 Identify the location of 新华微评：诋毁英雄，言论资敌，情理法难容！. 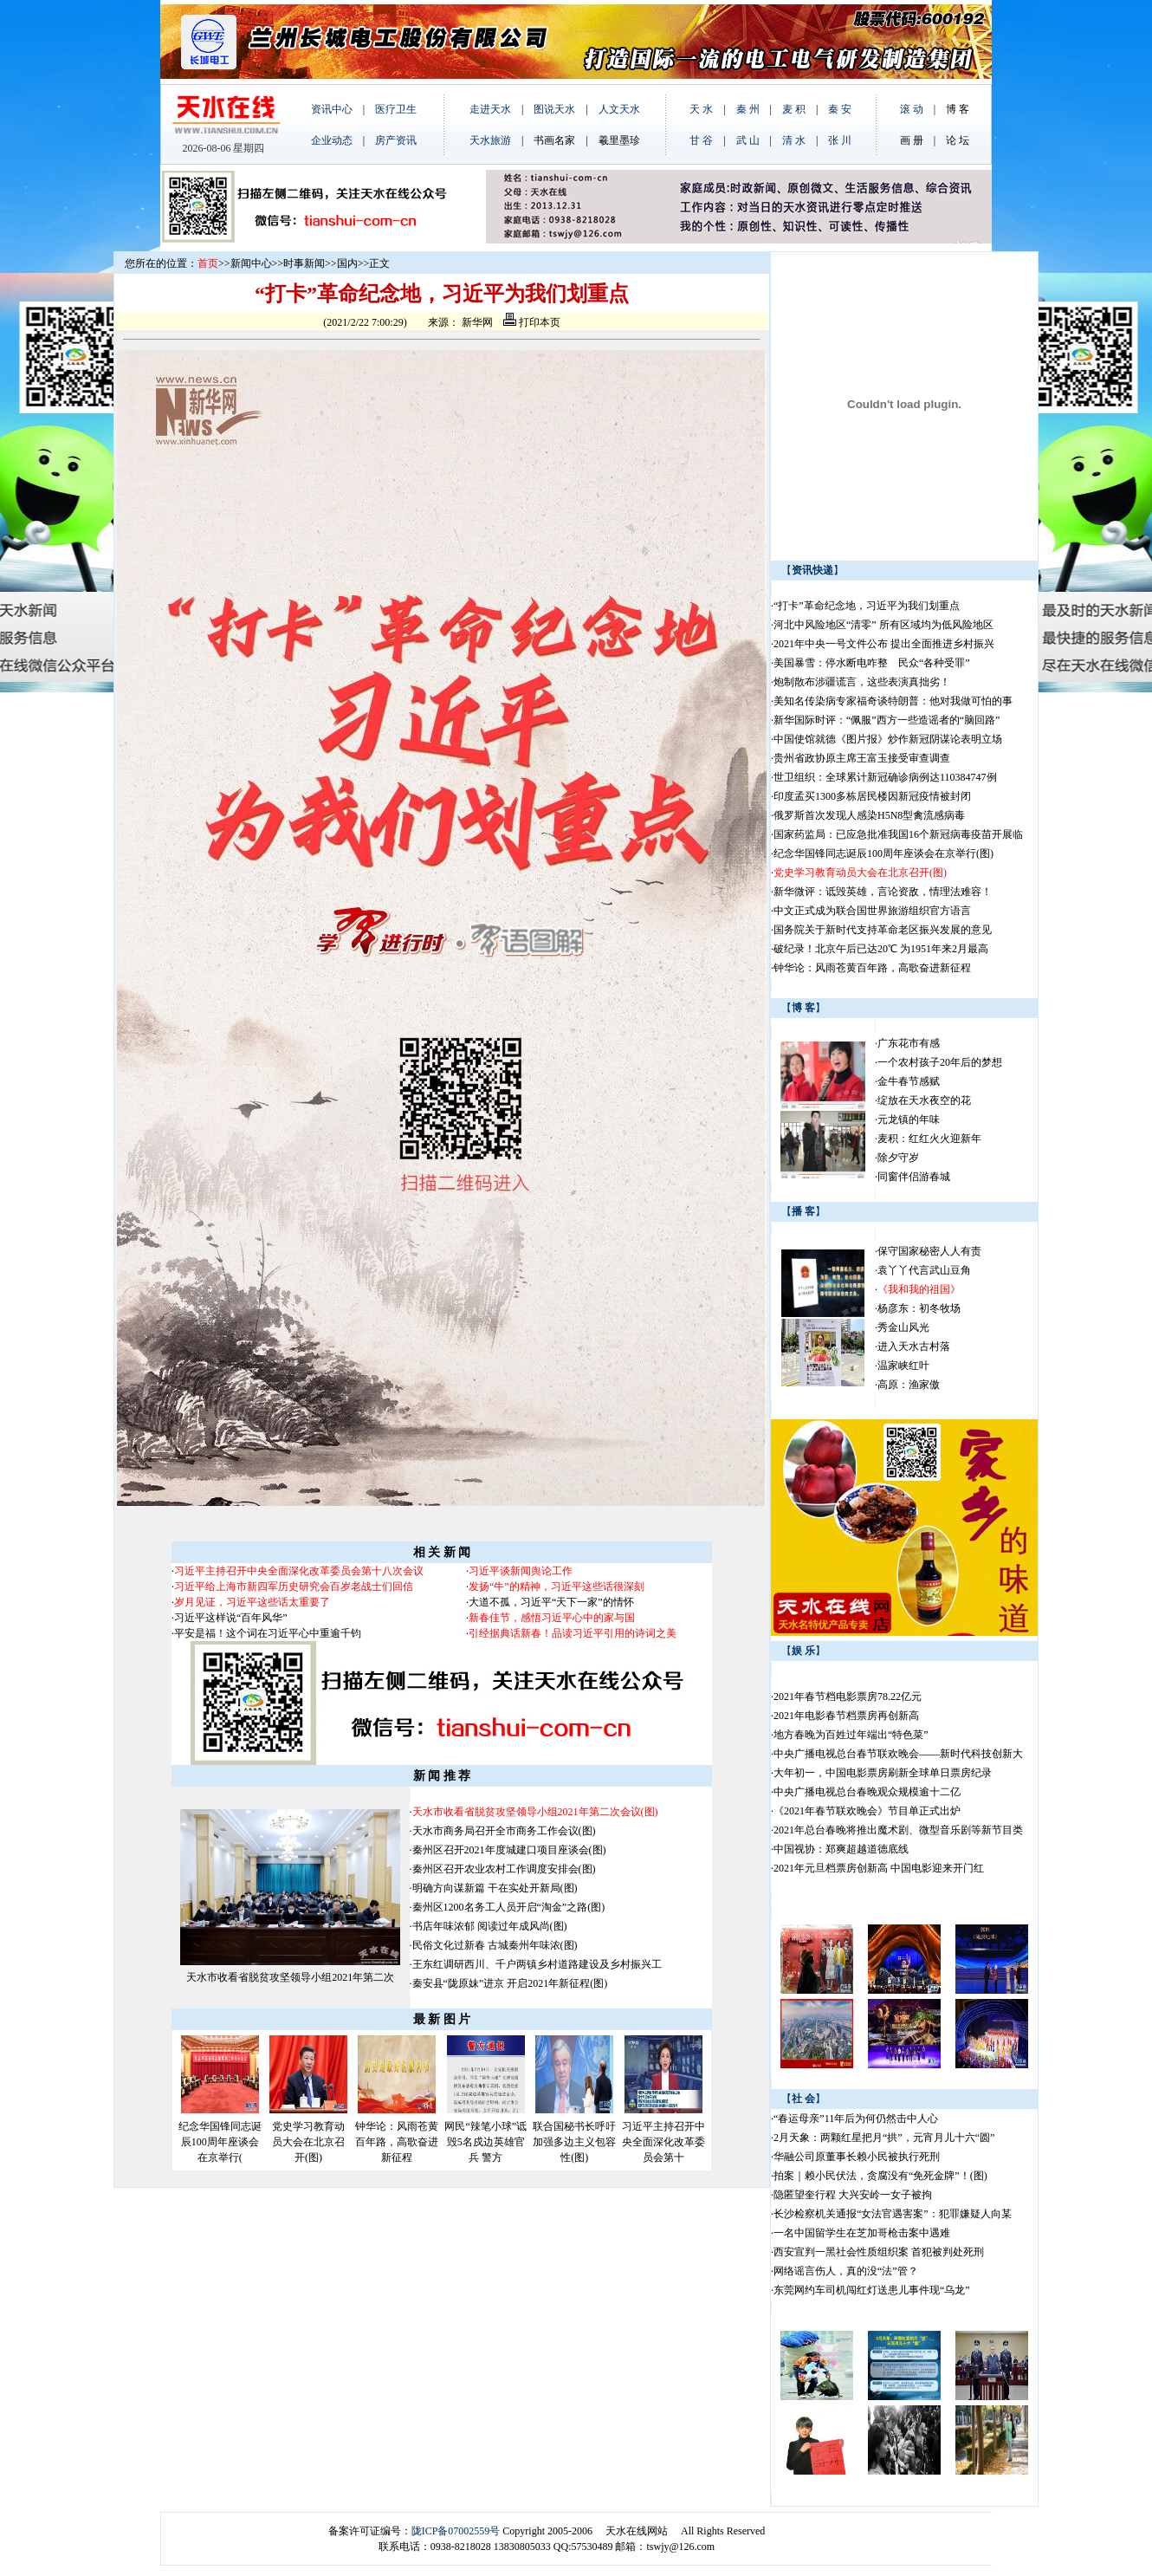
(882, 892).